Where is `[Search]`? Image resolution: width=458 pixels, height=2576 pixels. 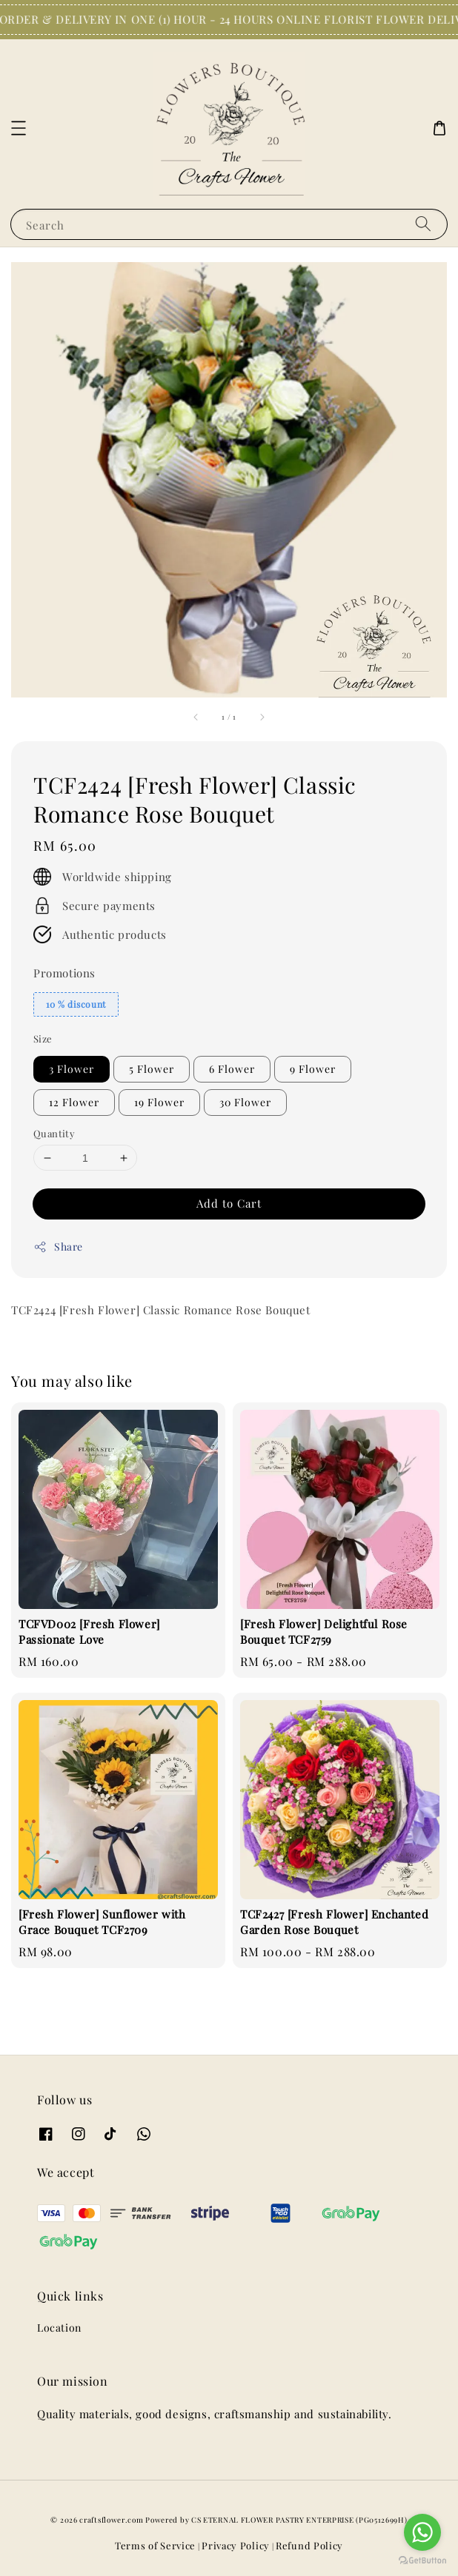 [Search] is located at coordinates (423, 224).